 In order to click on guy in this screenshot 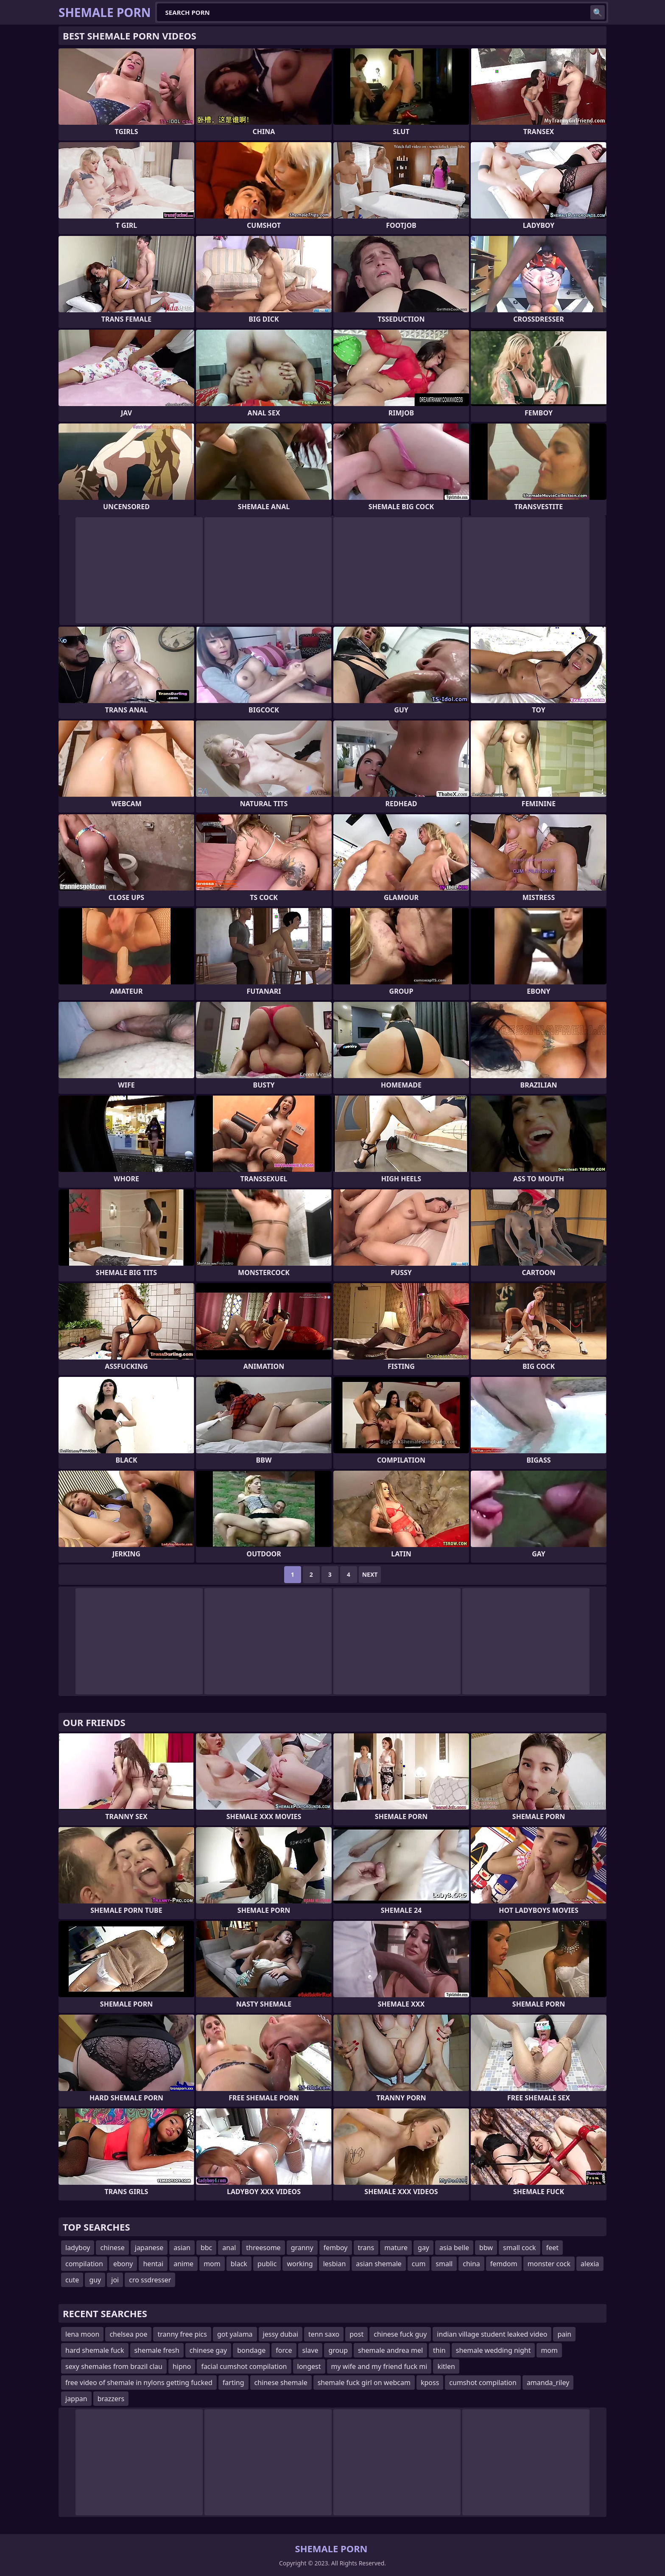, I will do `click(95, 2279)`.